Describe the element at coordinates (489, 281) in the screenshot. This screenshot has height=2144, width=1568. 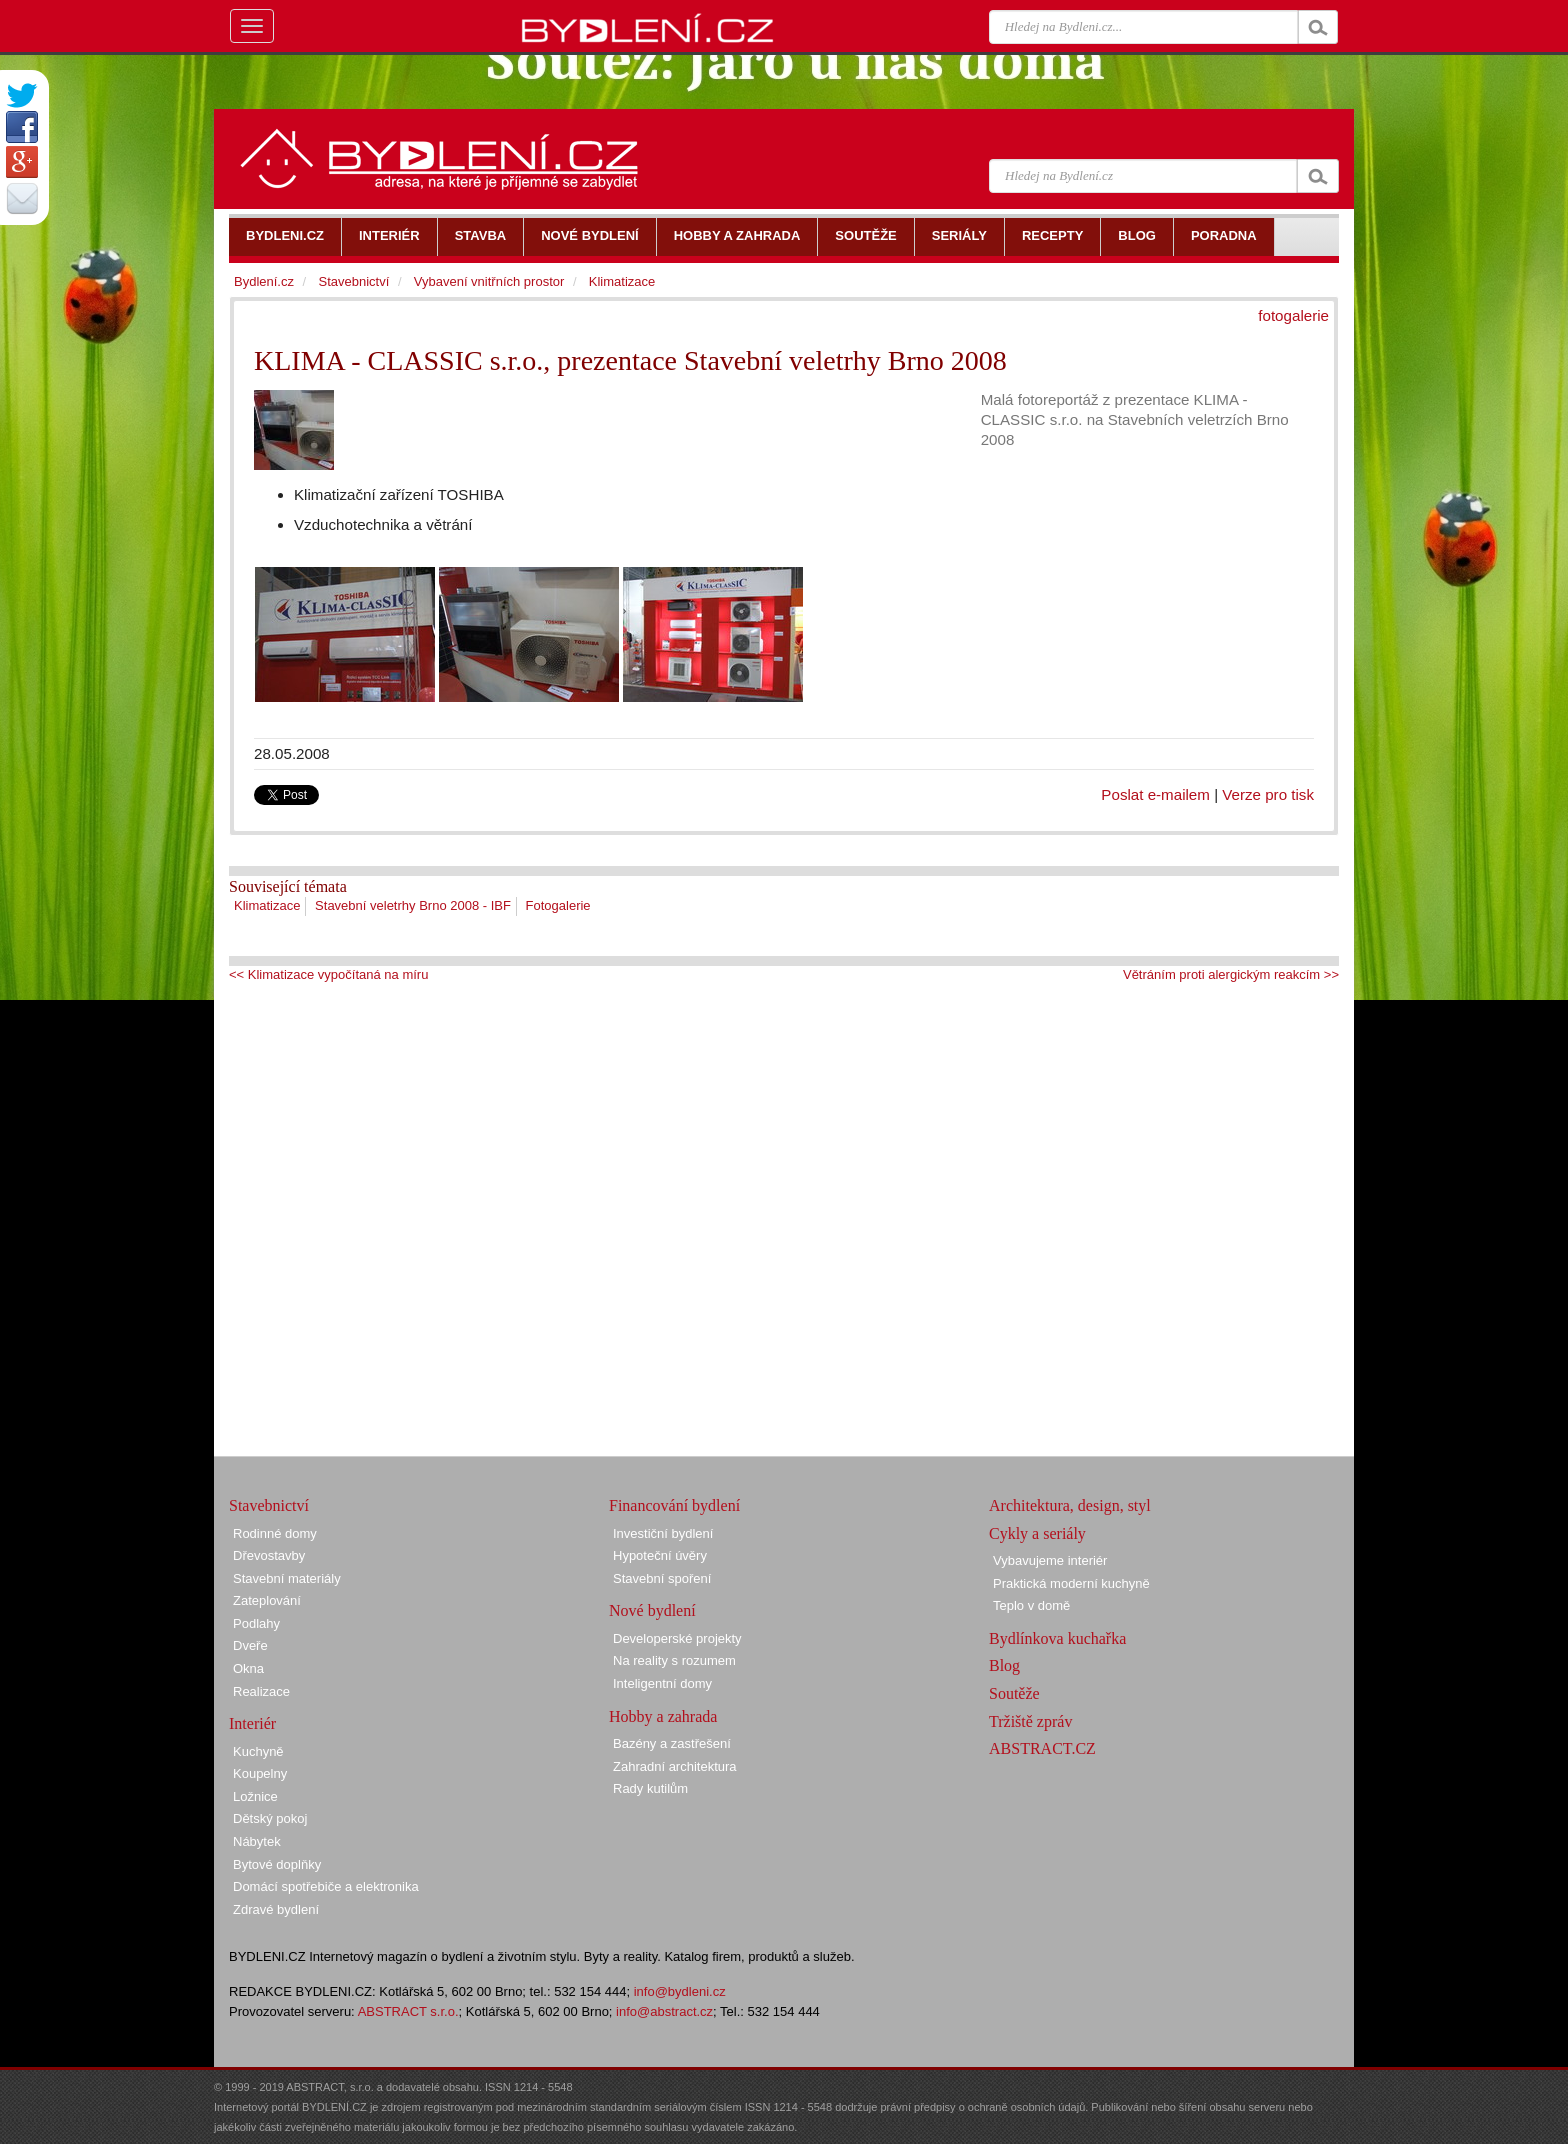
I see `Vybavení vnitřních prostor` at that location.